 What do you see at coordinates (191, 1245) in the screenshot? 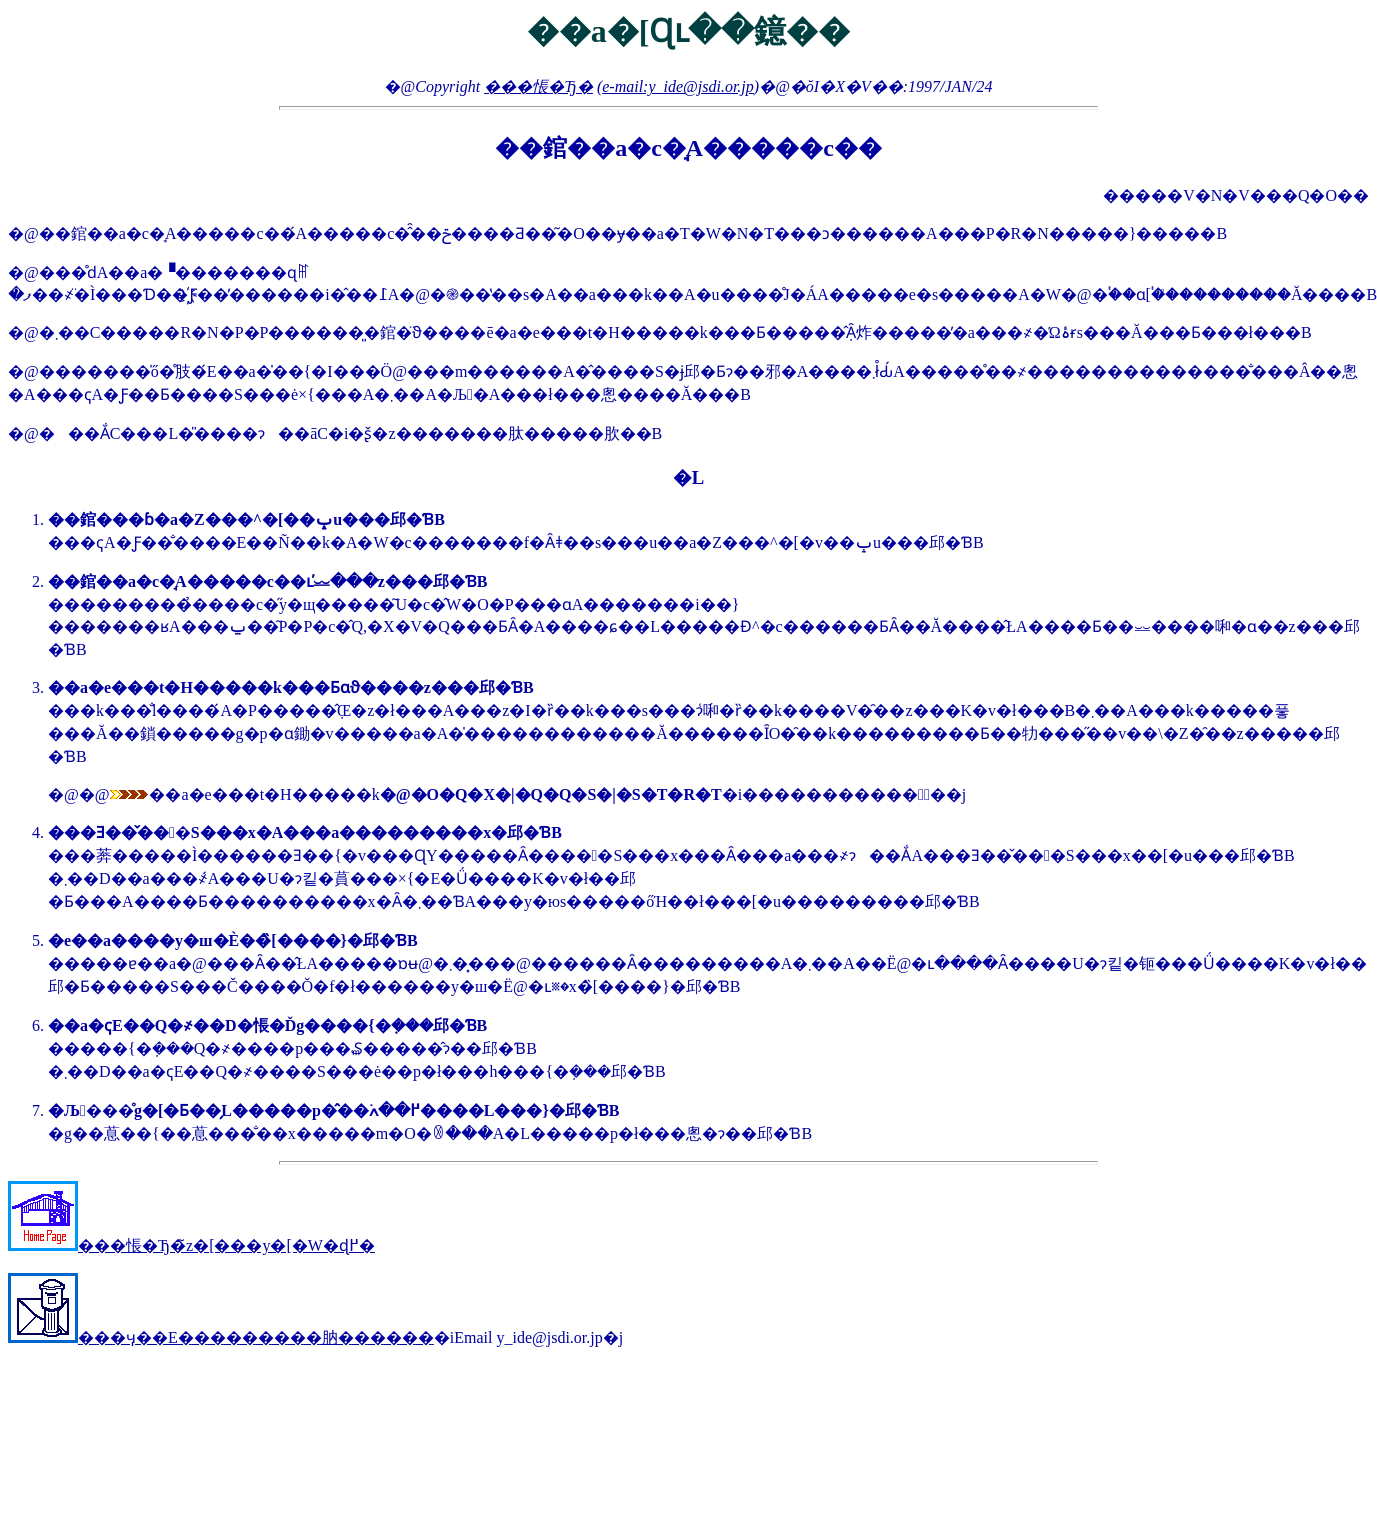
I see `���悵�Ђ�̃z�[���y�[�W�ɖ߂�` at bounding box center [191, 1245].